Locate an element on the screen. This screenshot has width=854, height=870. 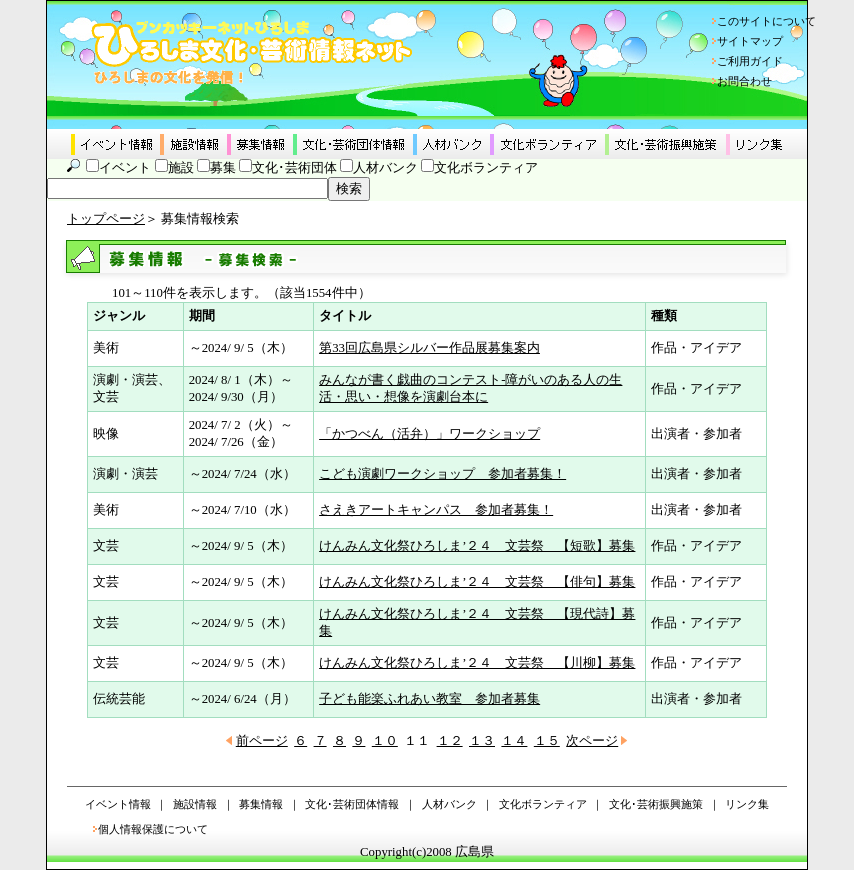
次ページ is located at coordinates (592, 741).